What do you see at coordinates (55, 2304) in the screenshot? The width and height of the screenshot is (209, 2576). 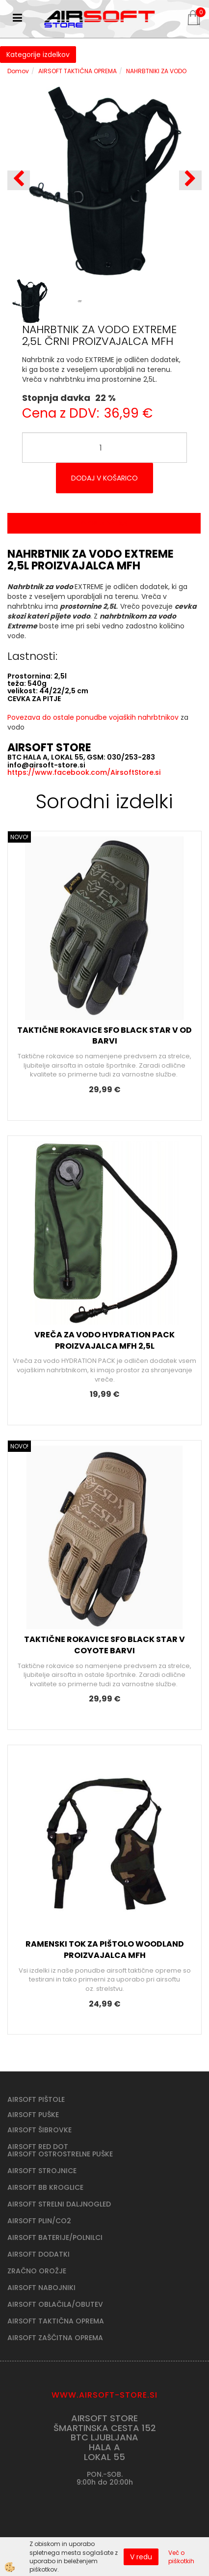 I see `AIRSOFT OBLAČILA/OBUTEV` at bounding box center [55, 2304].